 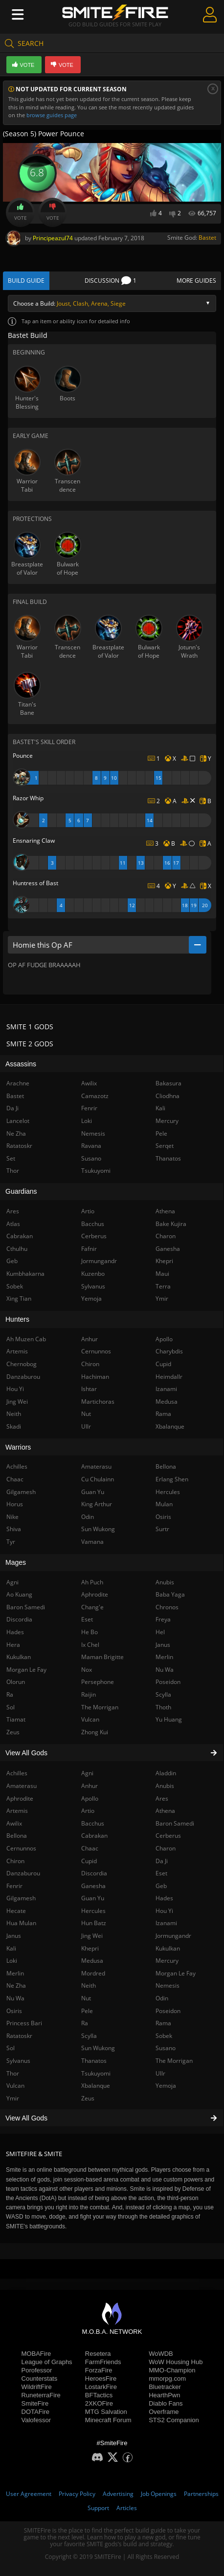 What do you see at coordinates (40, 2378) in the screenshot?
I see `Counterstats` at bounding box center [40, 2378].